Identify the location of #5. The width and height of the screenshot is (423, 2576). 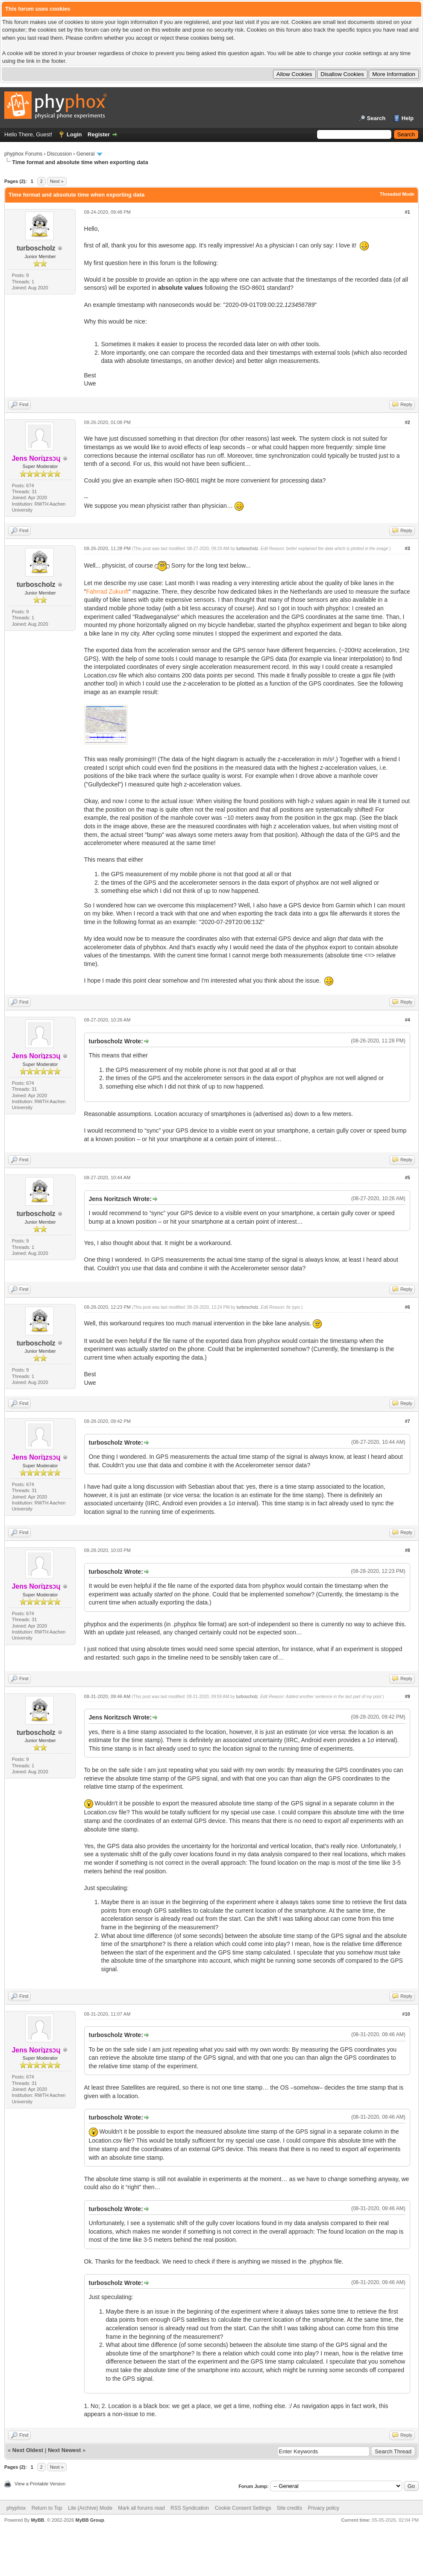
(407, 1177).